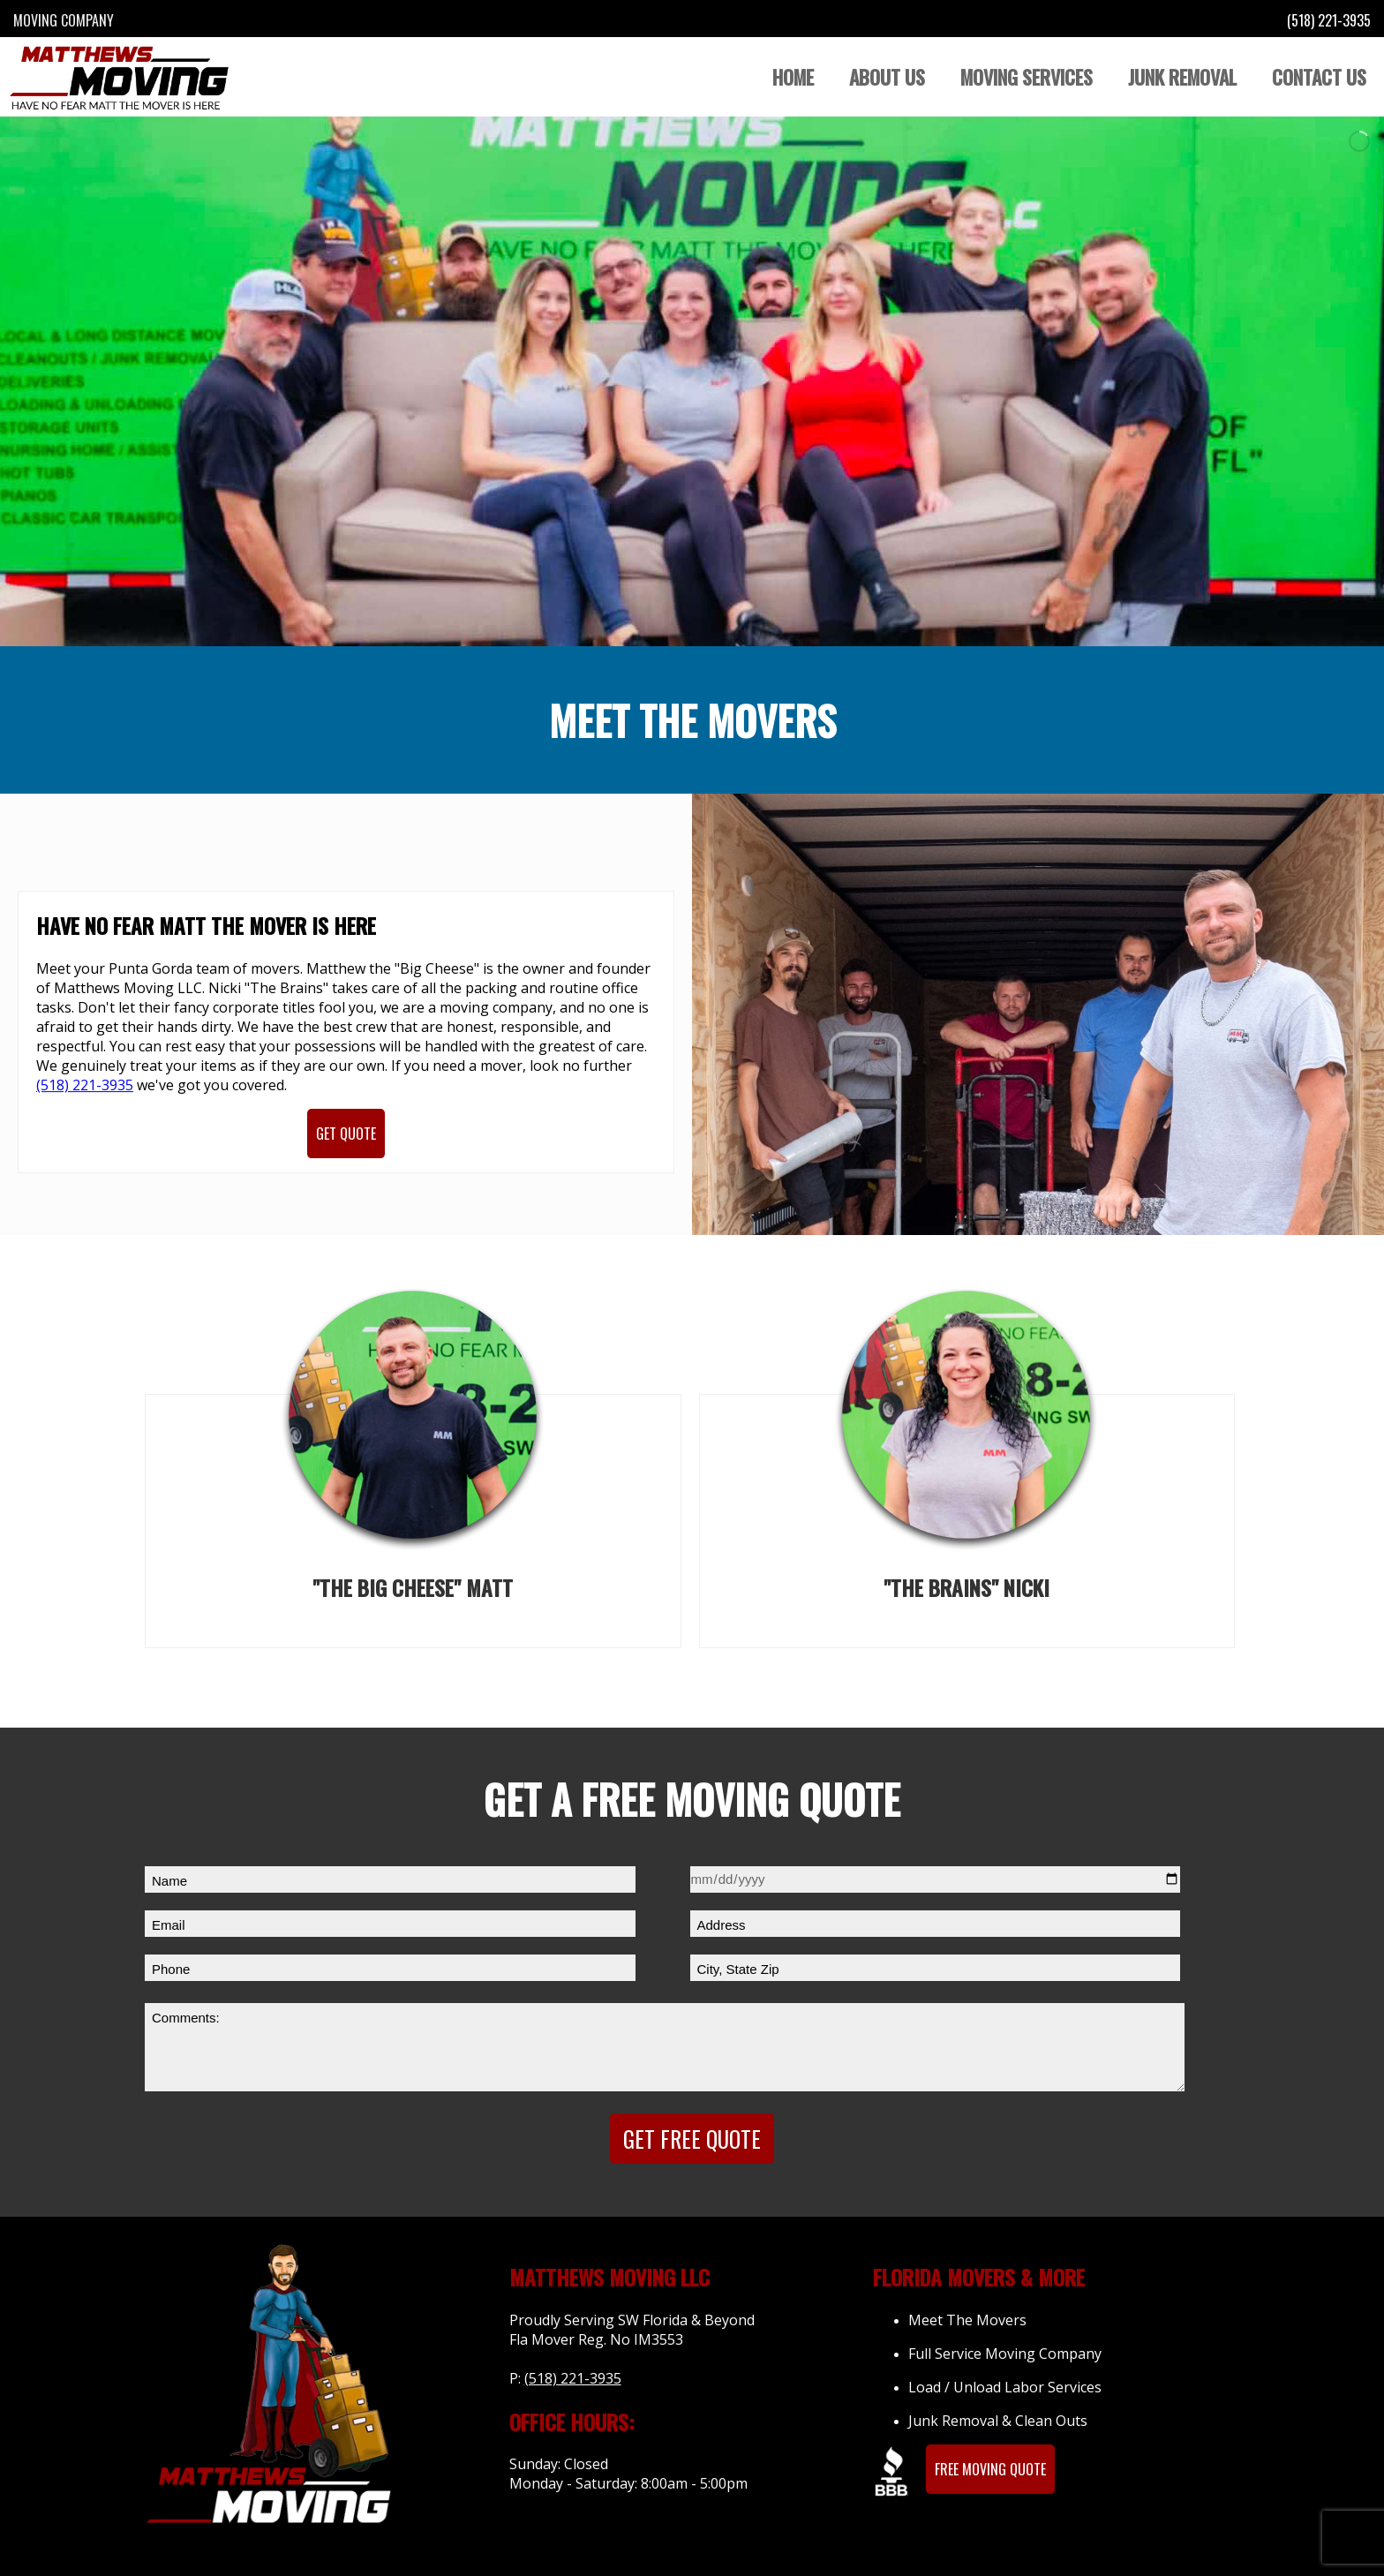 This screenshot has height=2576, width=1384. I want to click on Junk Removal & Clean Outs, so click(997, 2420).